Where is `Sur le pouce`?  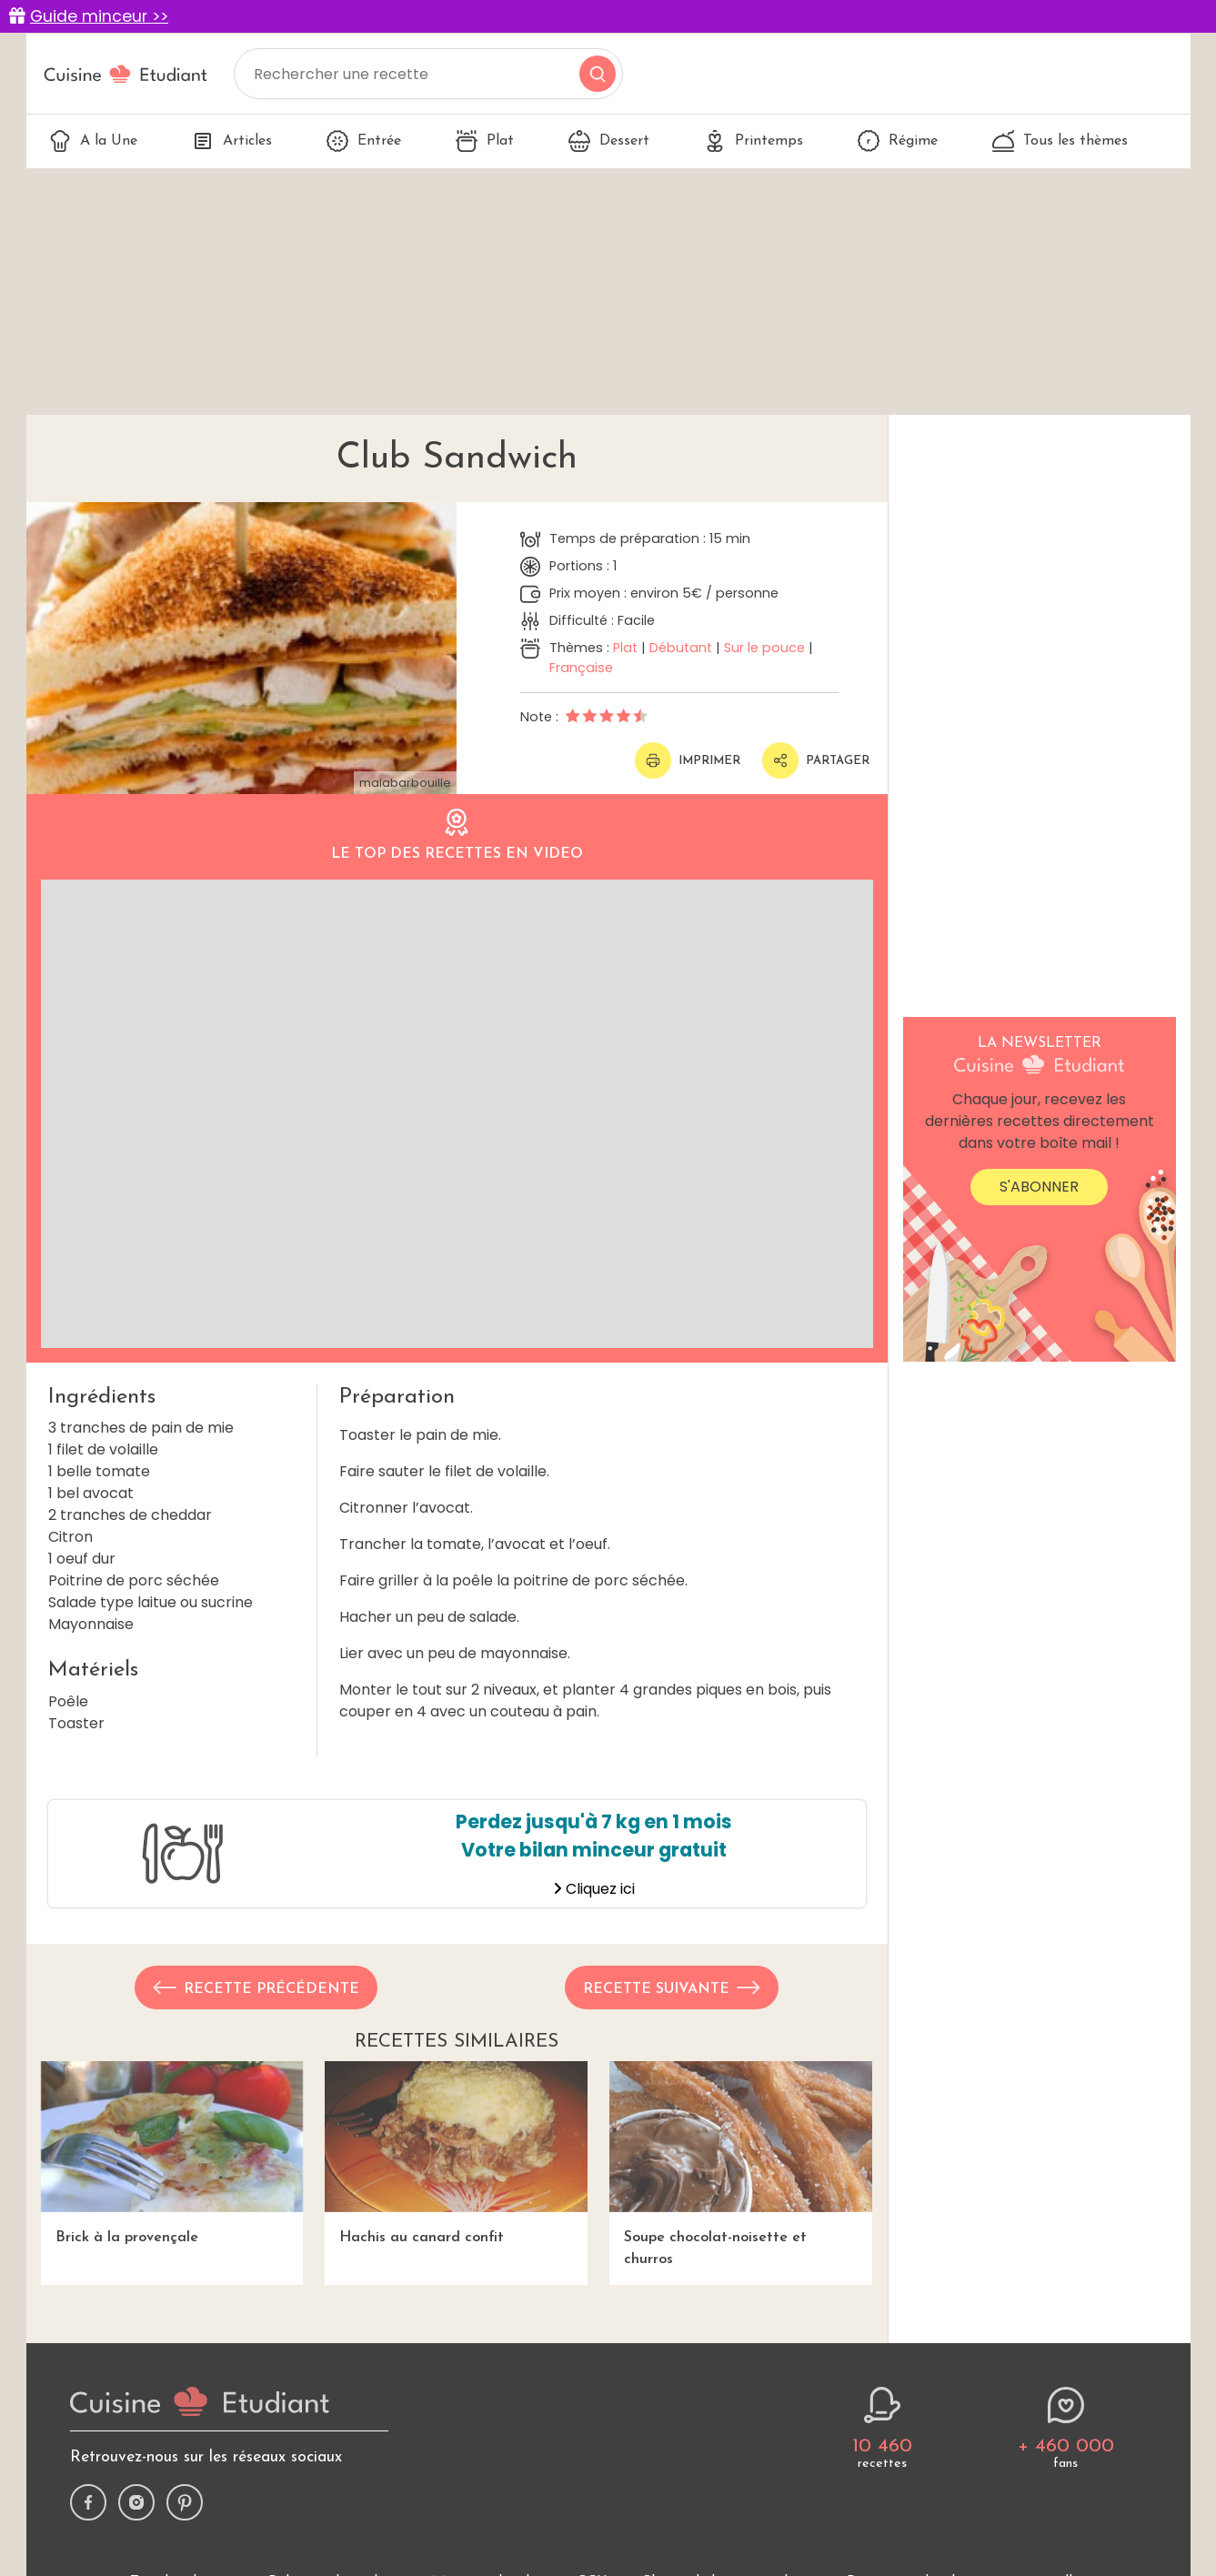
Sur le pouce is located at coordinates (764, 648).